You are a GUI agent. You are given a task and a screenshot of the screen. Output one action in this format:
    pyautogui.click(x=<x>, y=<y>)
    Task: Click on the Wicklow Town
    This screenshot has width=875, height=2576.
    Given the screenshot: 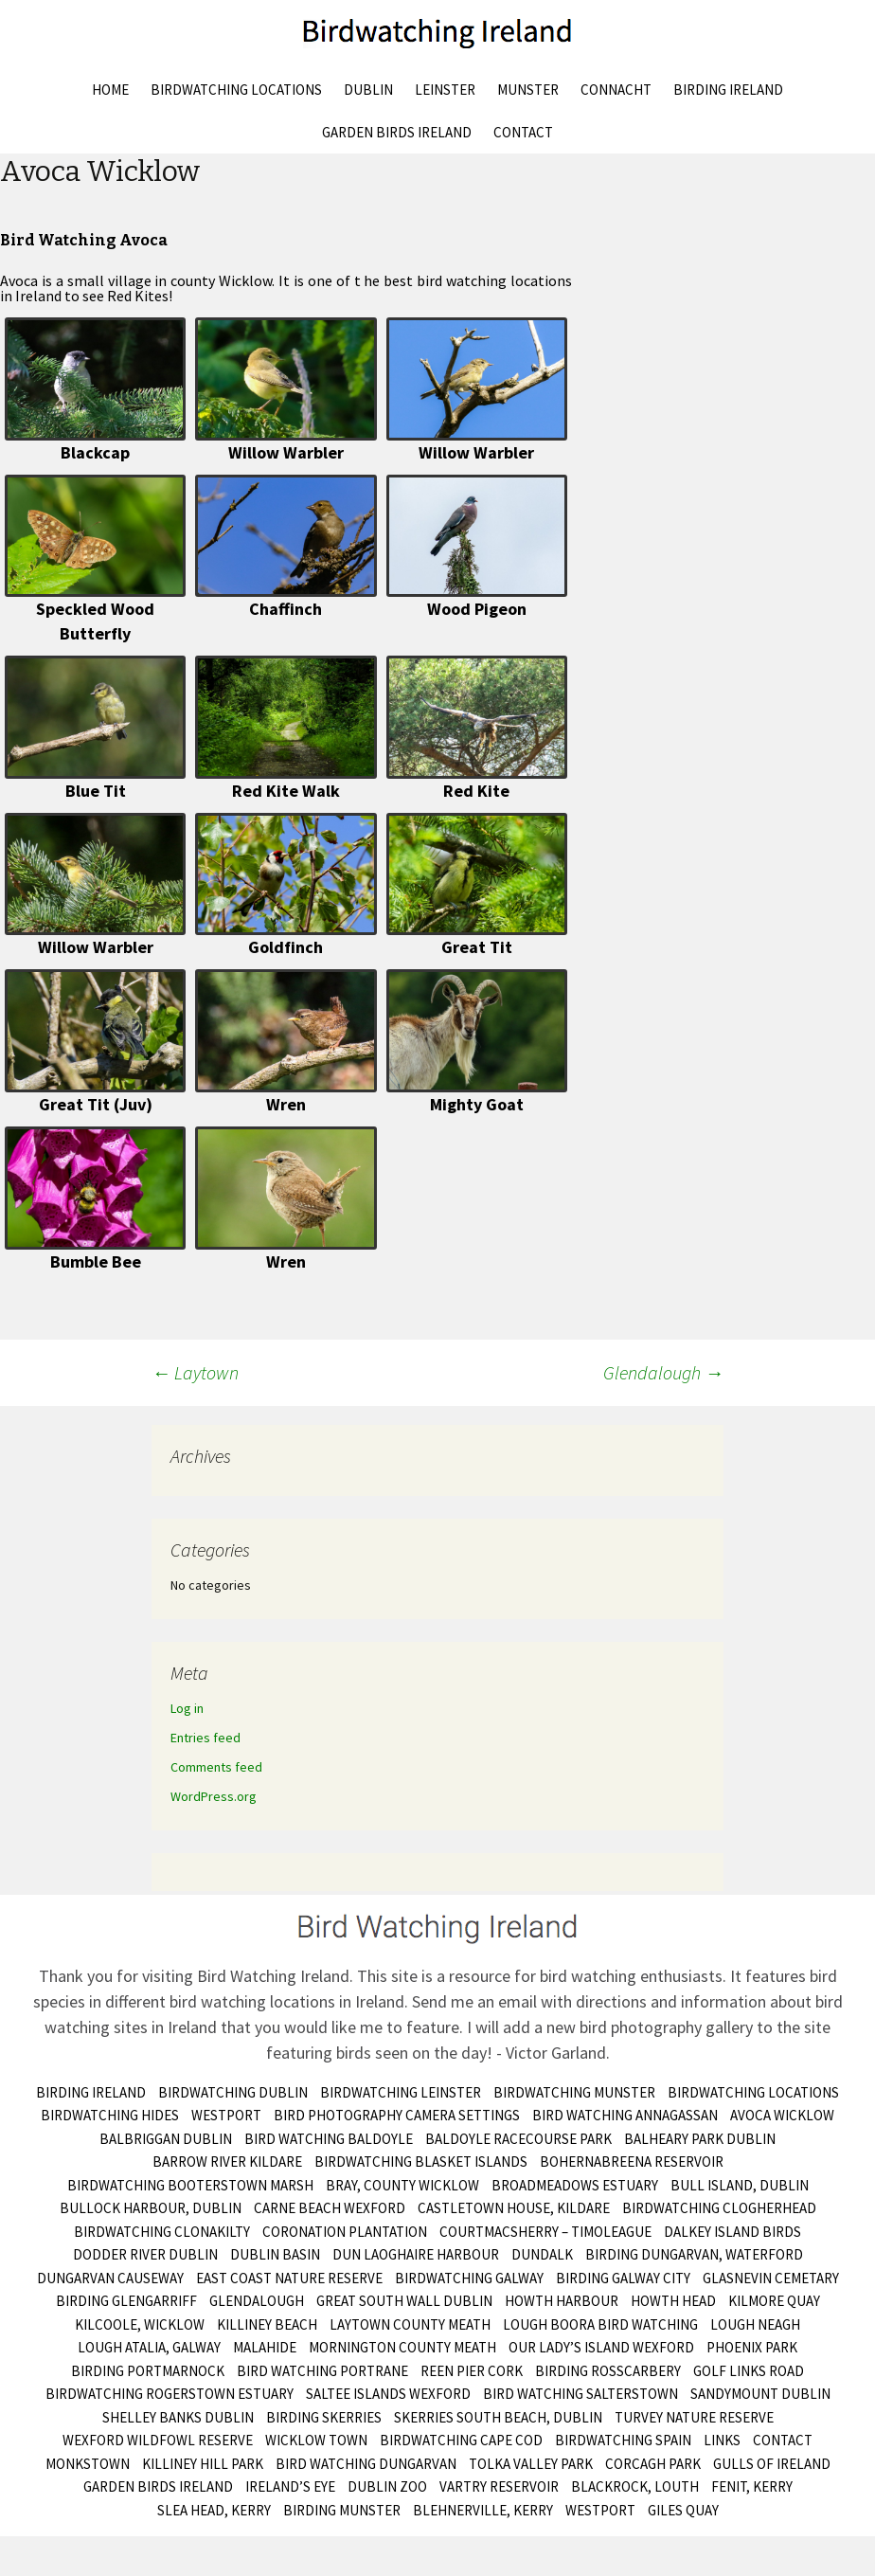 What is the action you would take?
    pyautogui.click(x=316, y=2440)
    